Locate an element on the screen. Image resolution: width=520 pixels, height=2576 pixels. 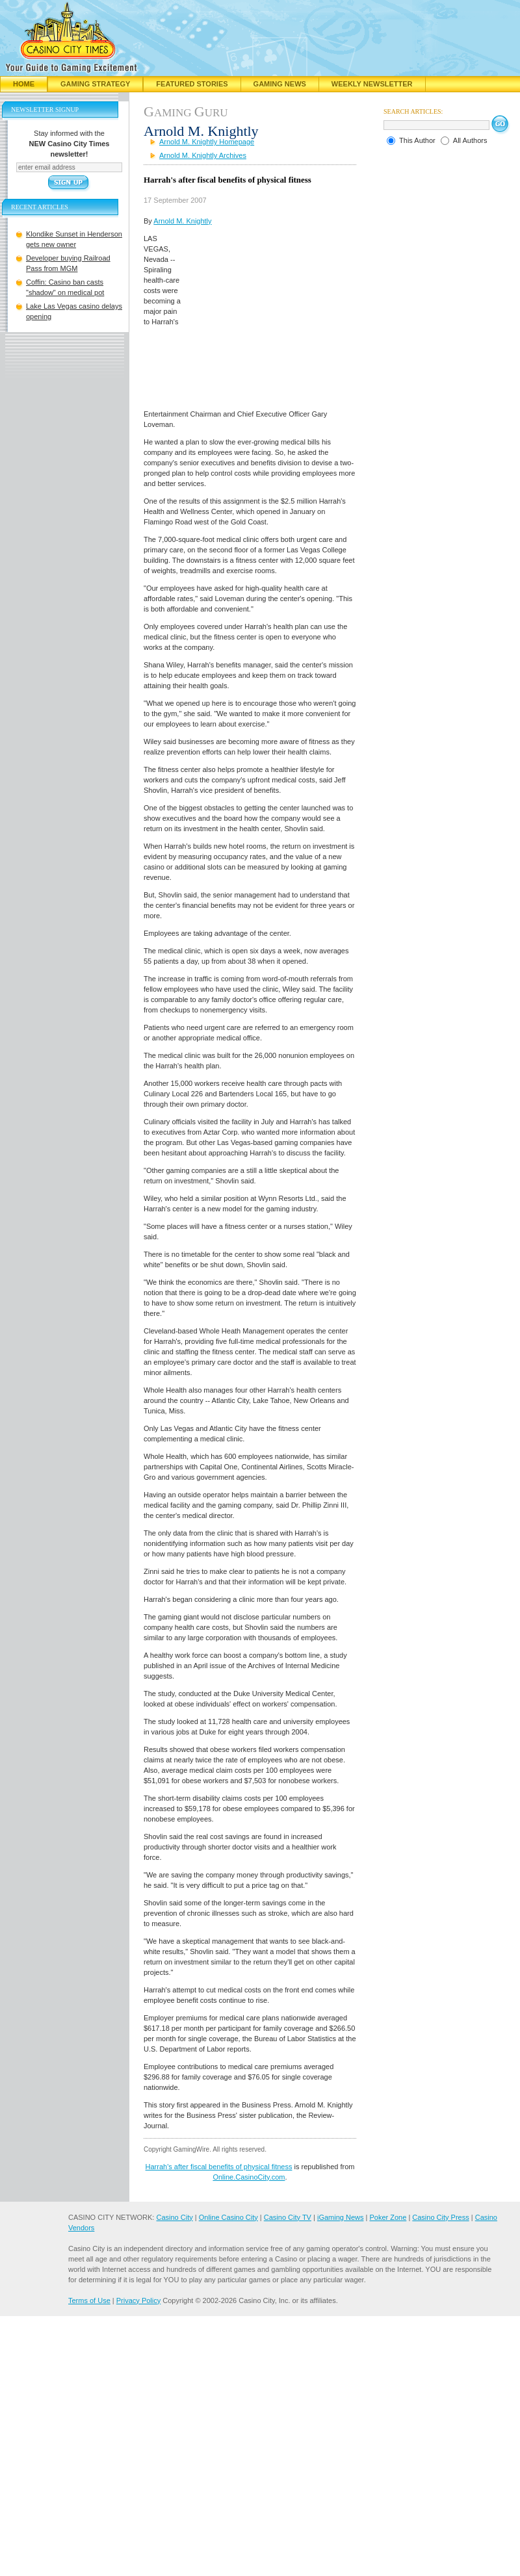
iGaming News is located at coordinates (340, 2217).